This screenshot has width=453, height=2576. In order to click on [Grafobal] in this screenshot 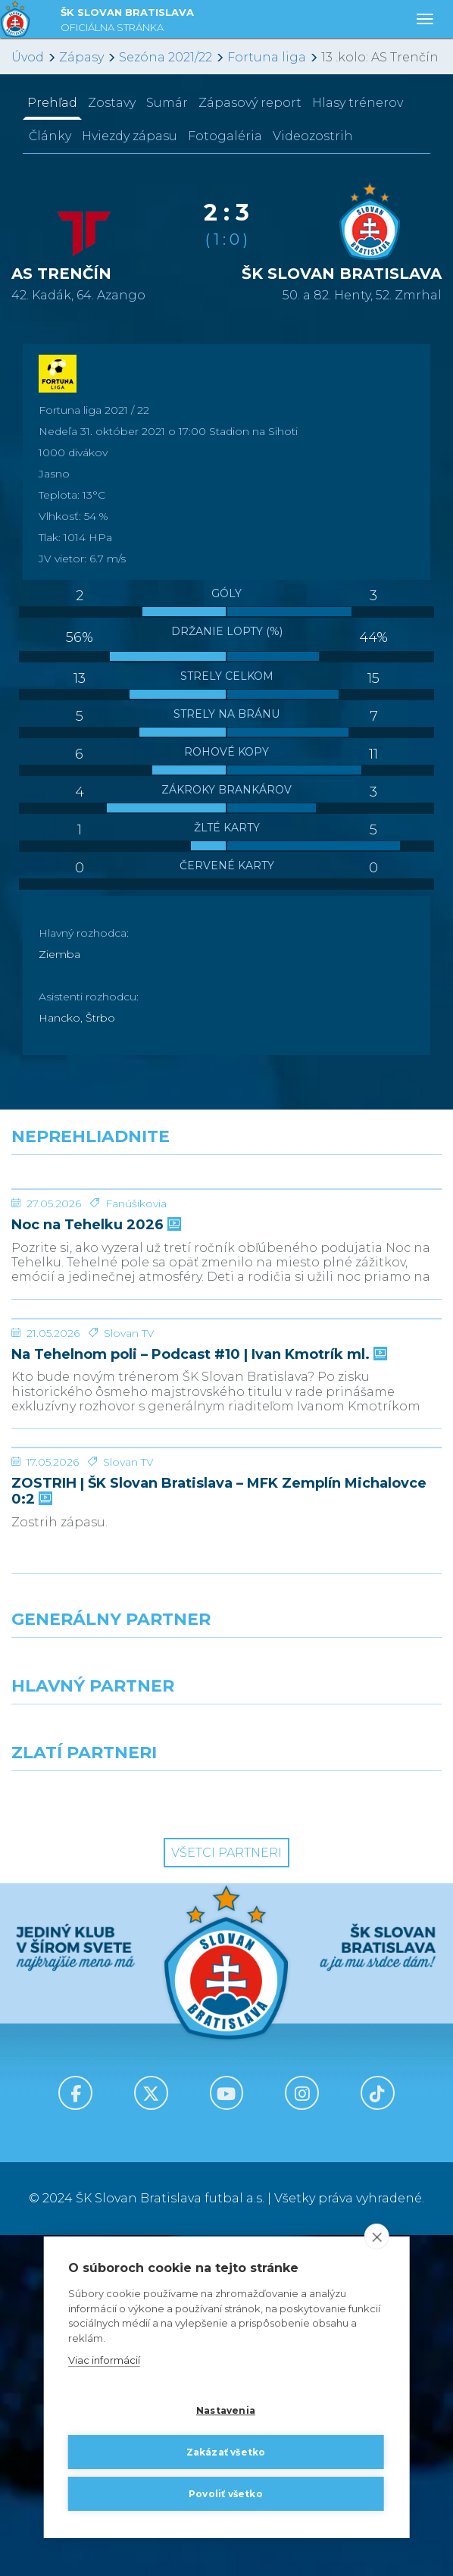, I will do `click(113, 2073)`.